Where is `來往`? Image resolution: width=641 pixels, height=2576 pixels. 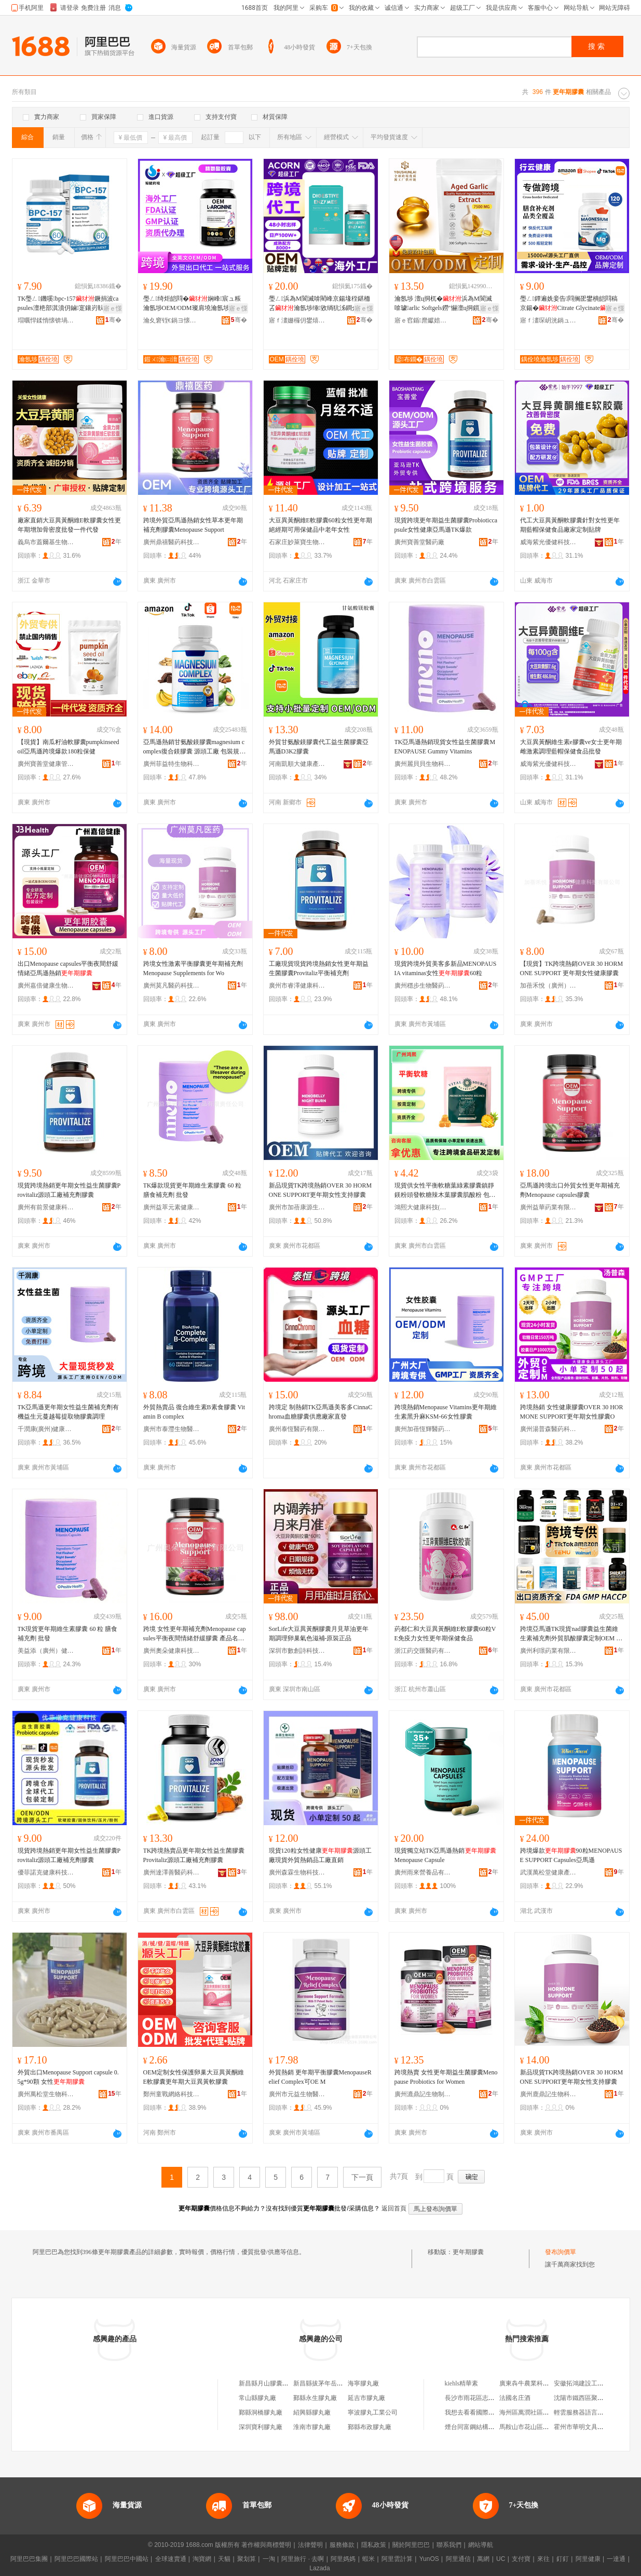
來往 is located at coordinates (543, 2558).